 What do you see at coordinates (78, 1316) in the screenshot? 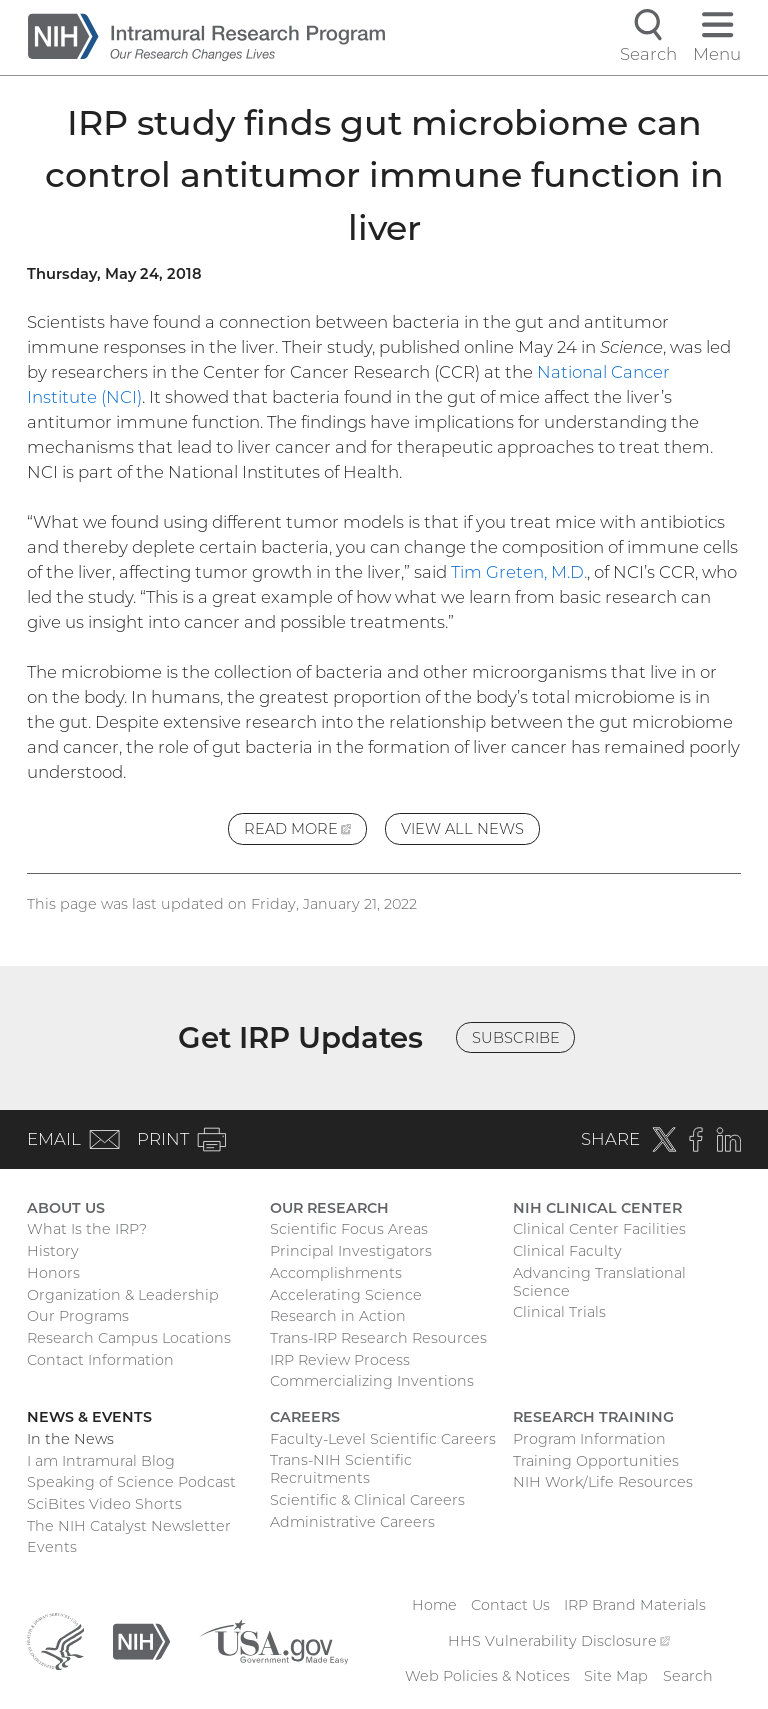
I see `Our Programs` at bounding box center [78, 1316].